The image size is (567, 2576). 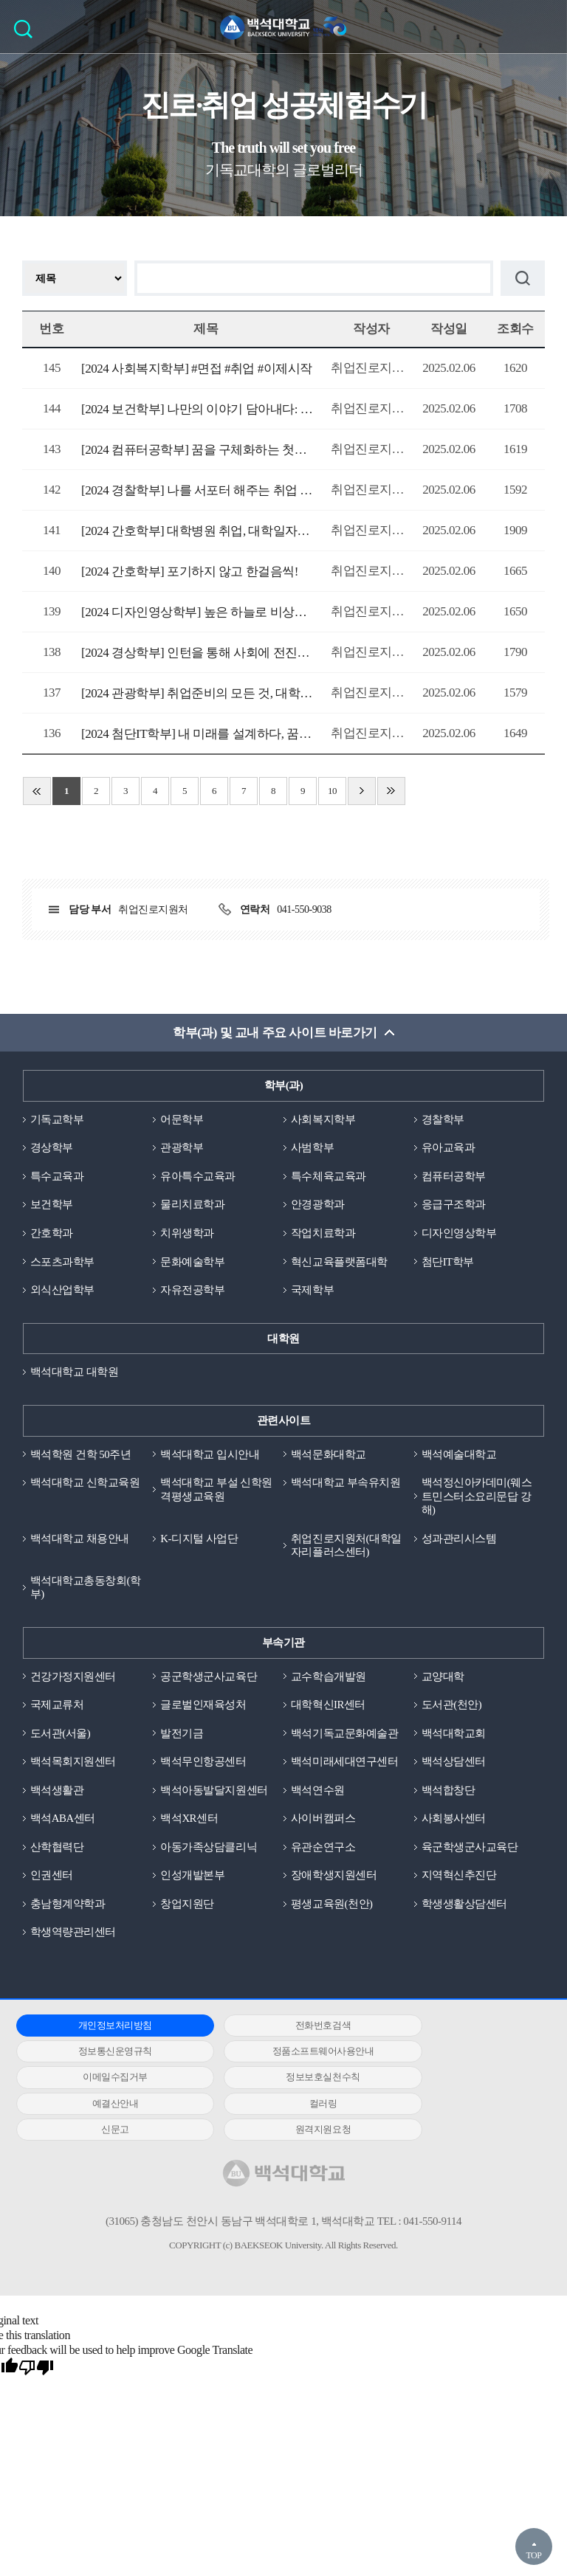 I want to click on 교양대학, so click(x=443, y=1679).